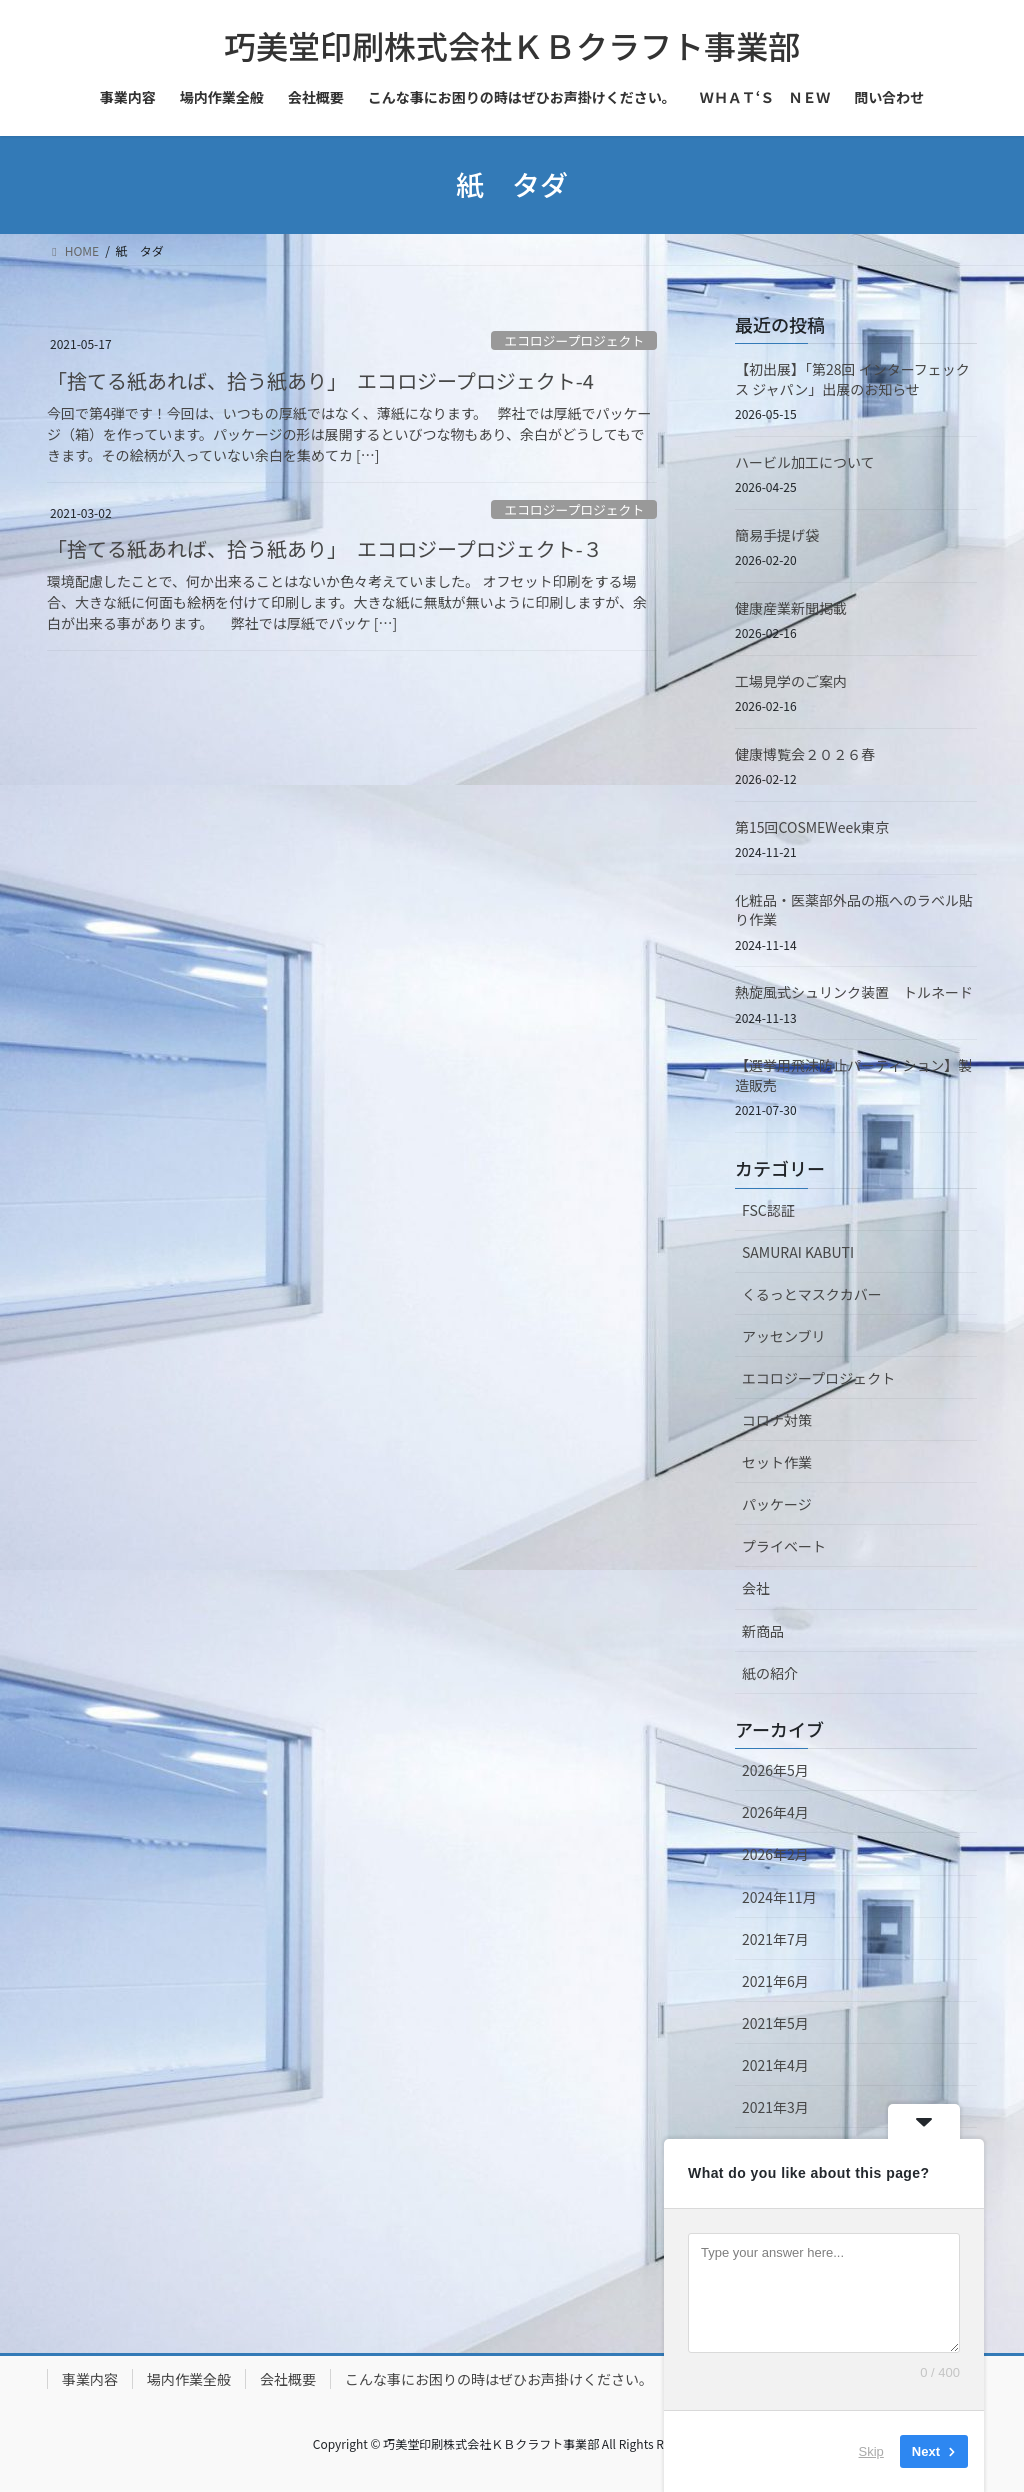  Describe the element at coordinates (798, 1252) in the screenshot. I see `SAMURAI KABUTI` at that location.